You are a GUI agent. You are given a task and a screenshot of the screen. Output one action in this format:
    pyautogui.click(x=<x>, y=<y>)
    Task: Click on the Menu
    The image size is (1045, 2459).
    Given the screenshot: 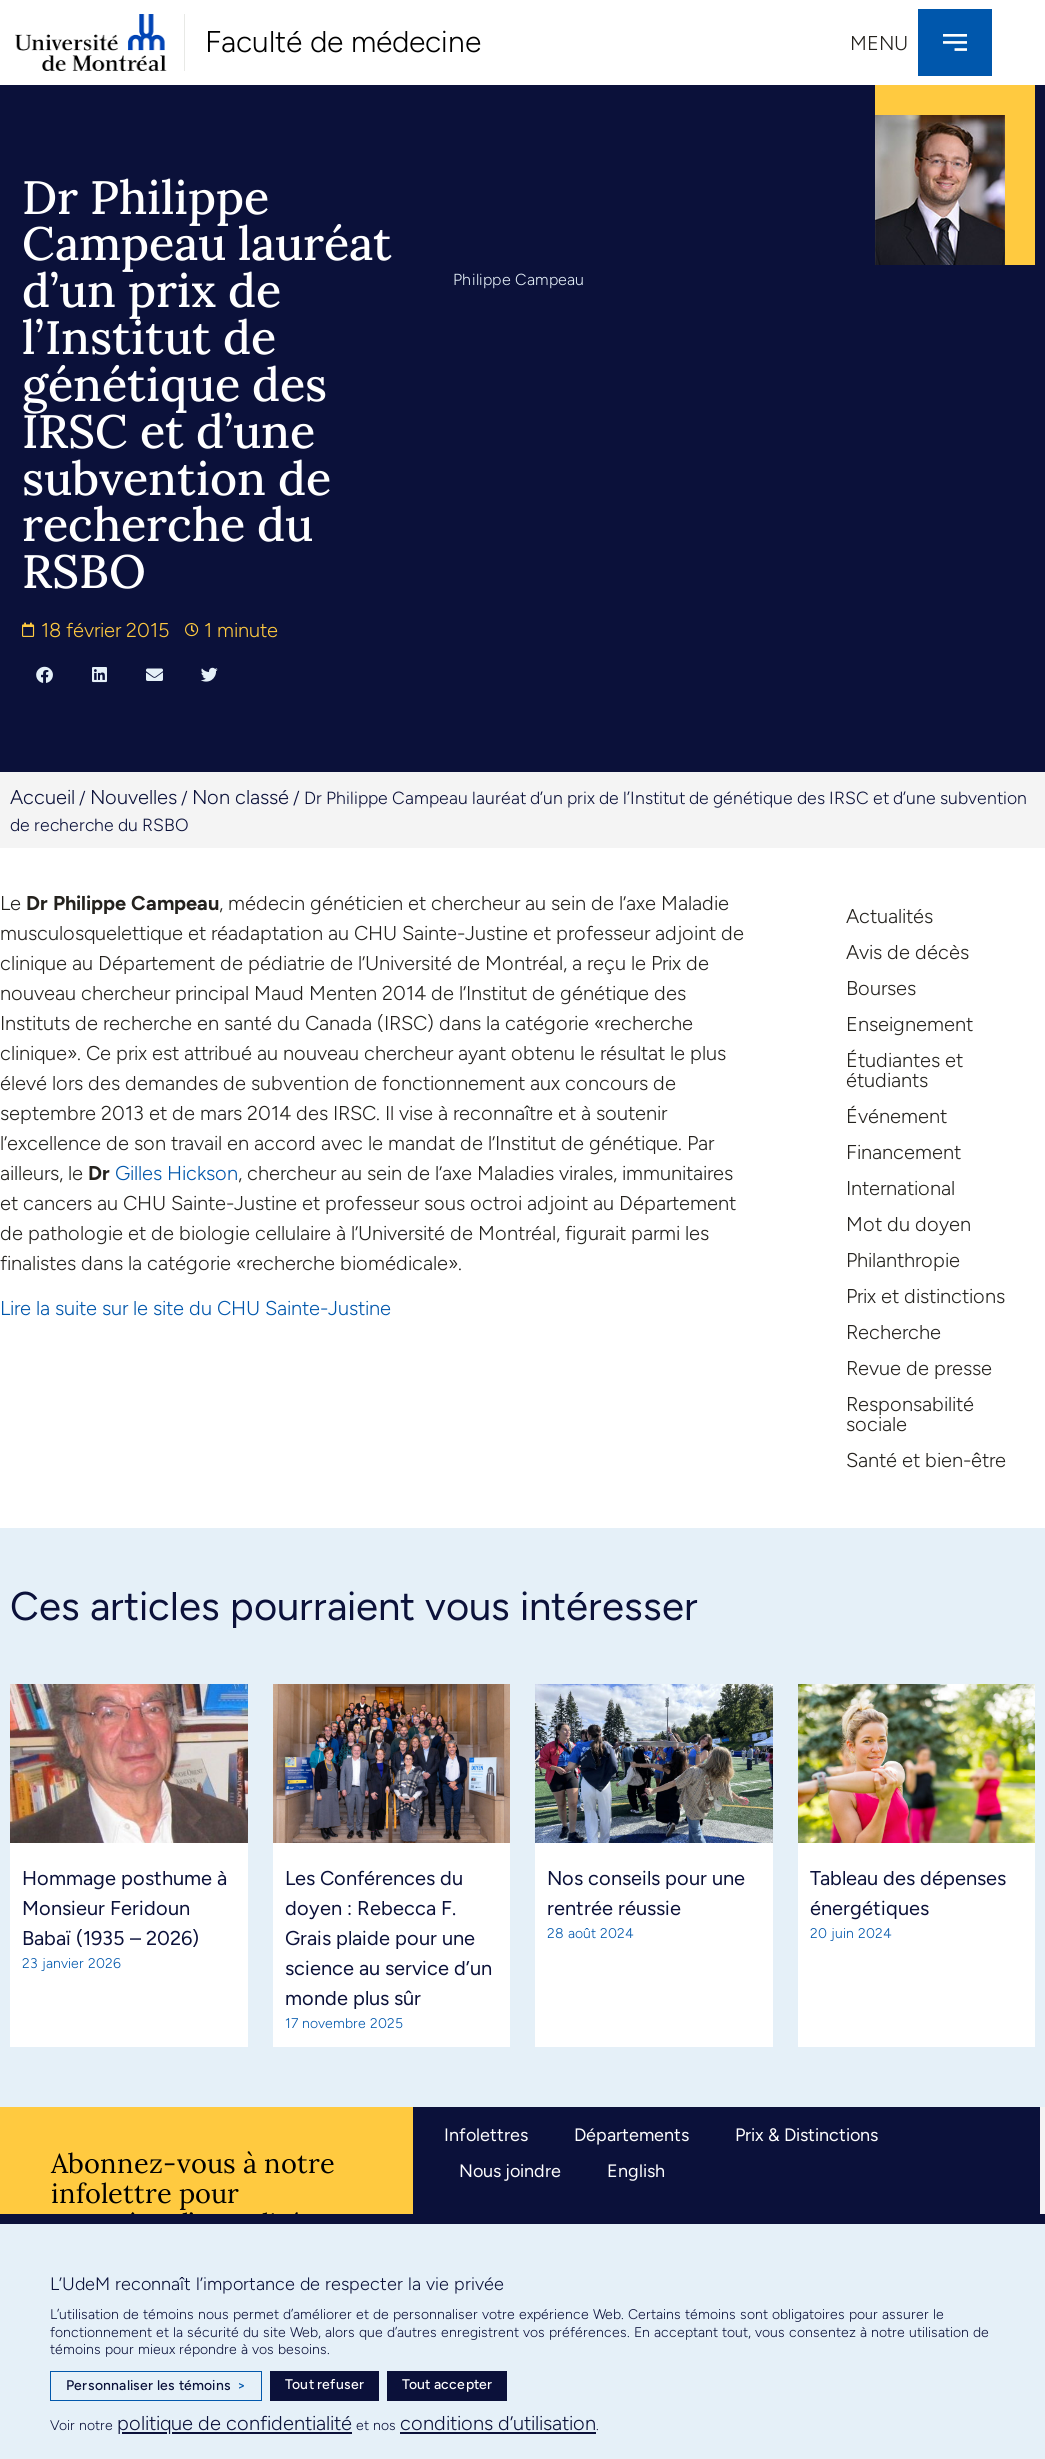 What is the action you would take?
    pyautogui.click(x=879, y=43)
    